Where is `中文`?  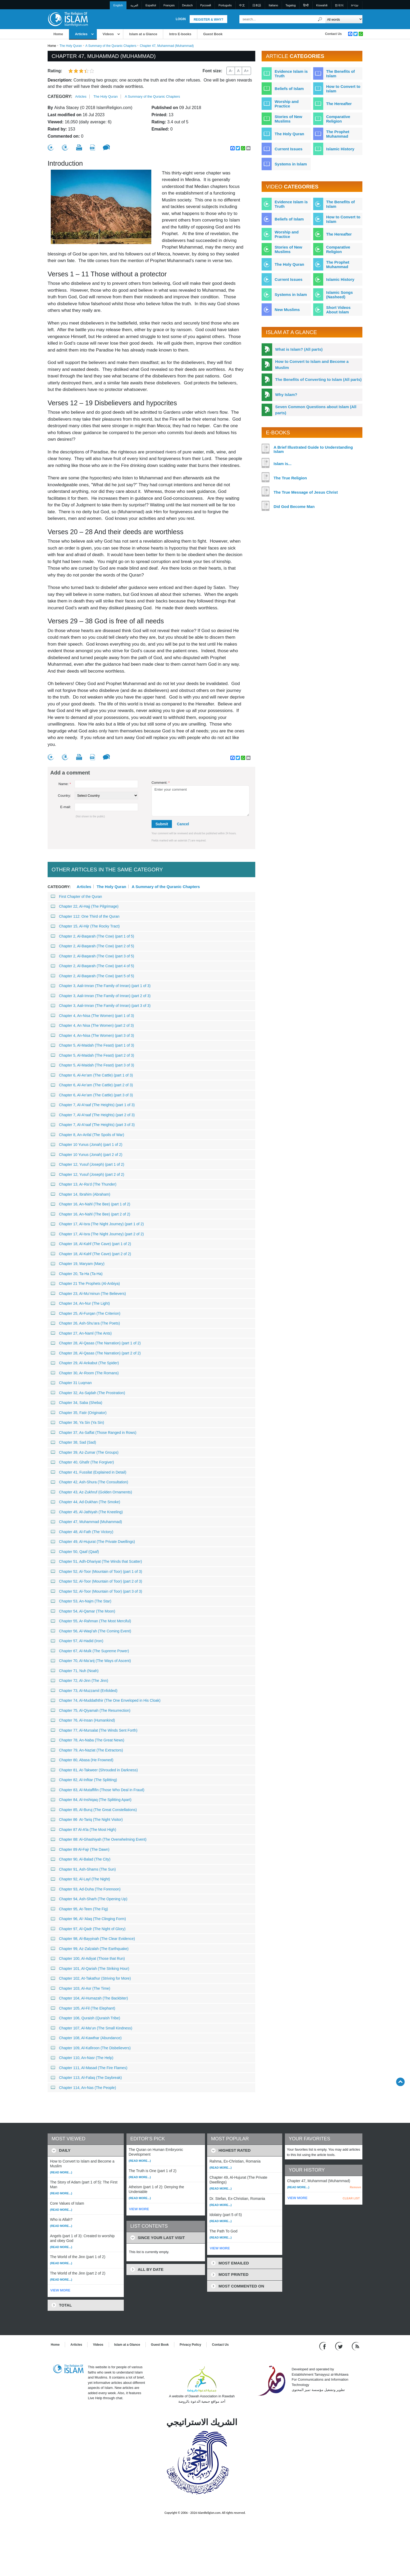 中文 is located at coordinates (242, 5).